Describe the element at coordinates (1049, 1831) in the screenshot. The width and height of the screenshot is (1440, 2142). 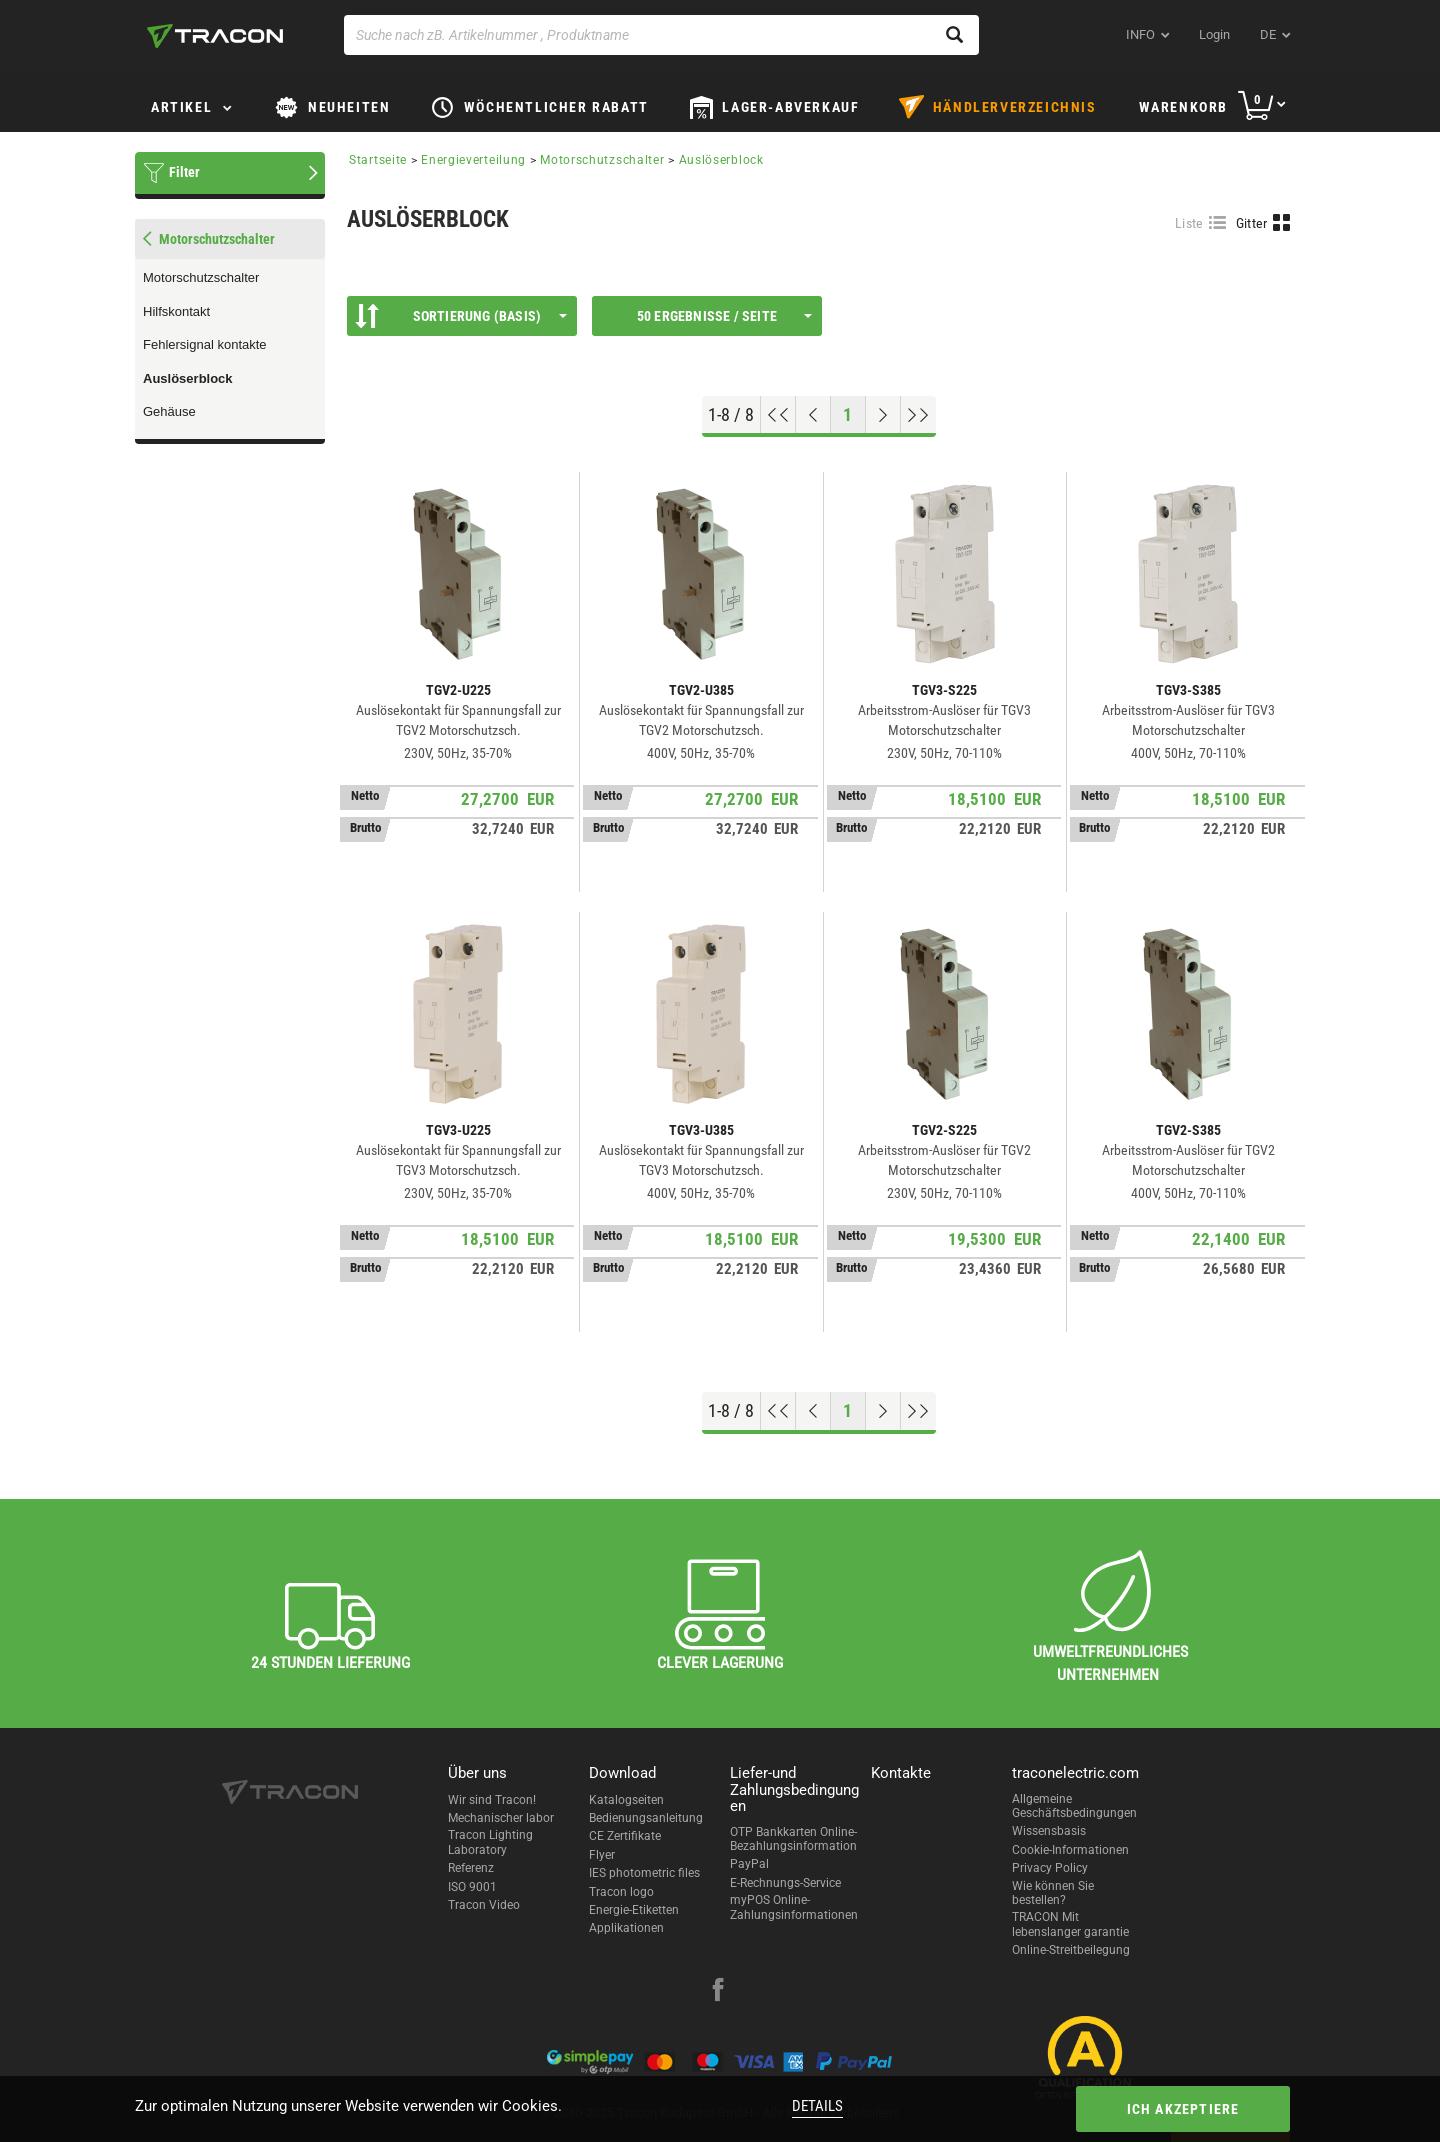
I see `Wissensbasis` at that location.